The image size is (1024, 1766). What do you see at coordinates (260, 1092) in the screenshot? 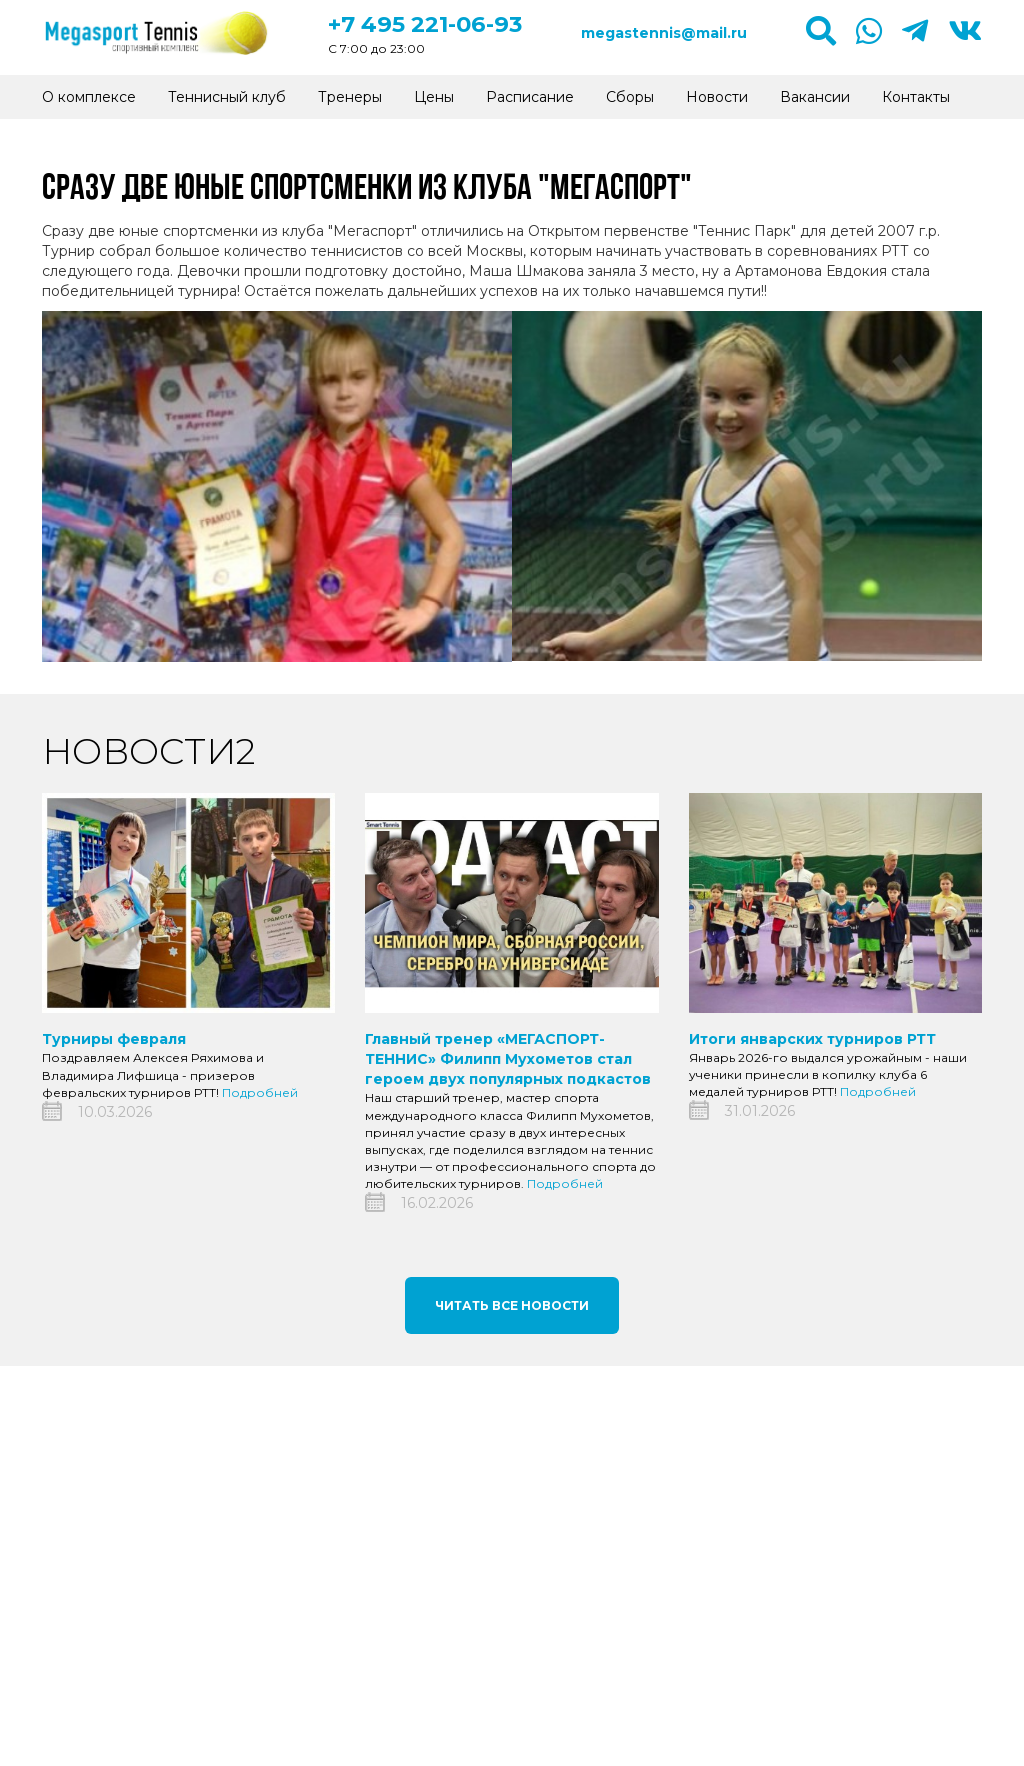
I see `Подробней` at bounding box center [260, 1092].